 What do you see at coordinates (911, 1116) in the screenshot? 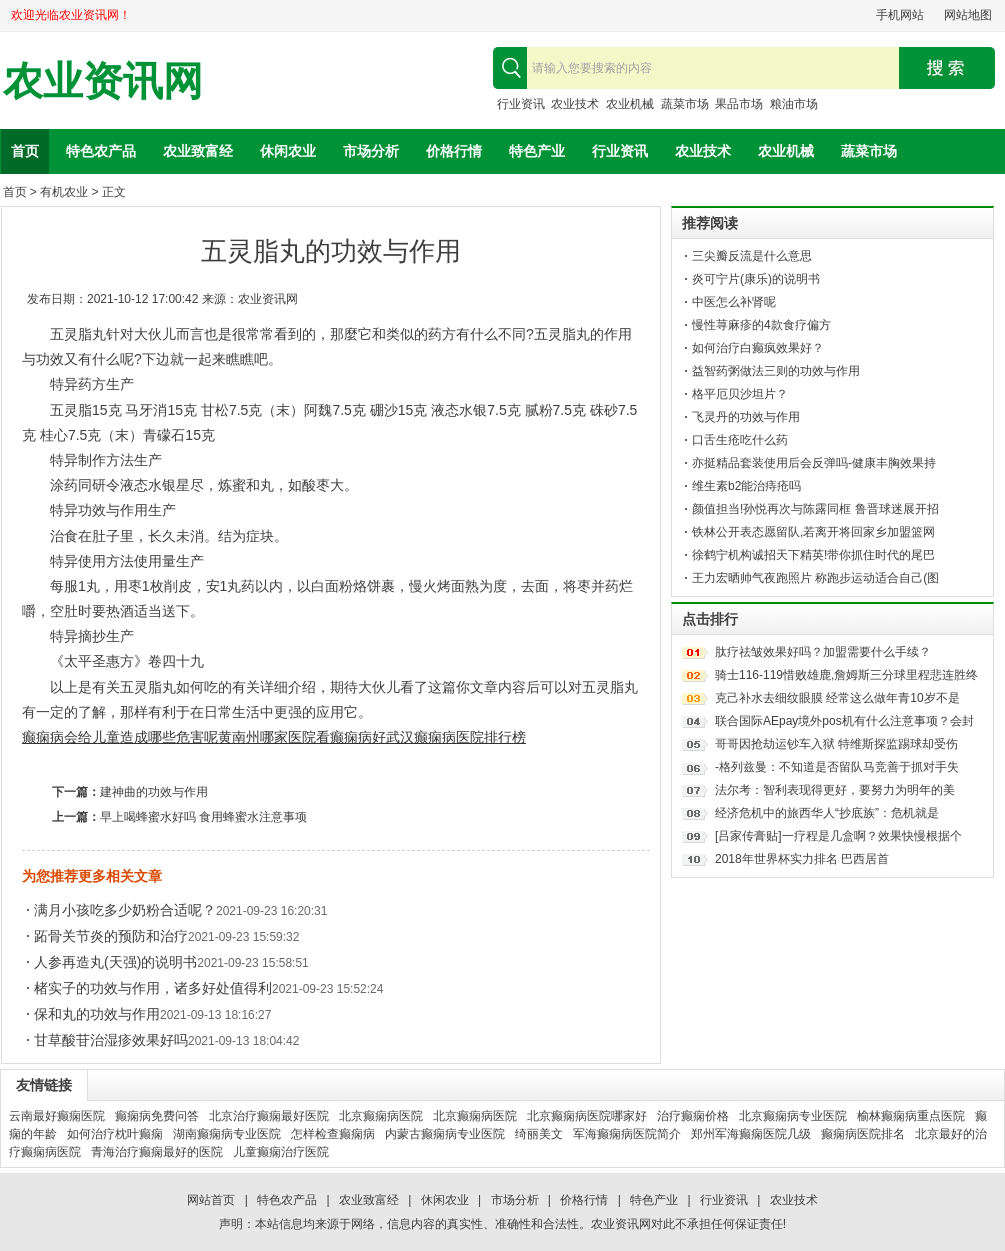
I see `榆林癫痫病重点医院` at bounding box center [911, 1116].